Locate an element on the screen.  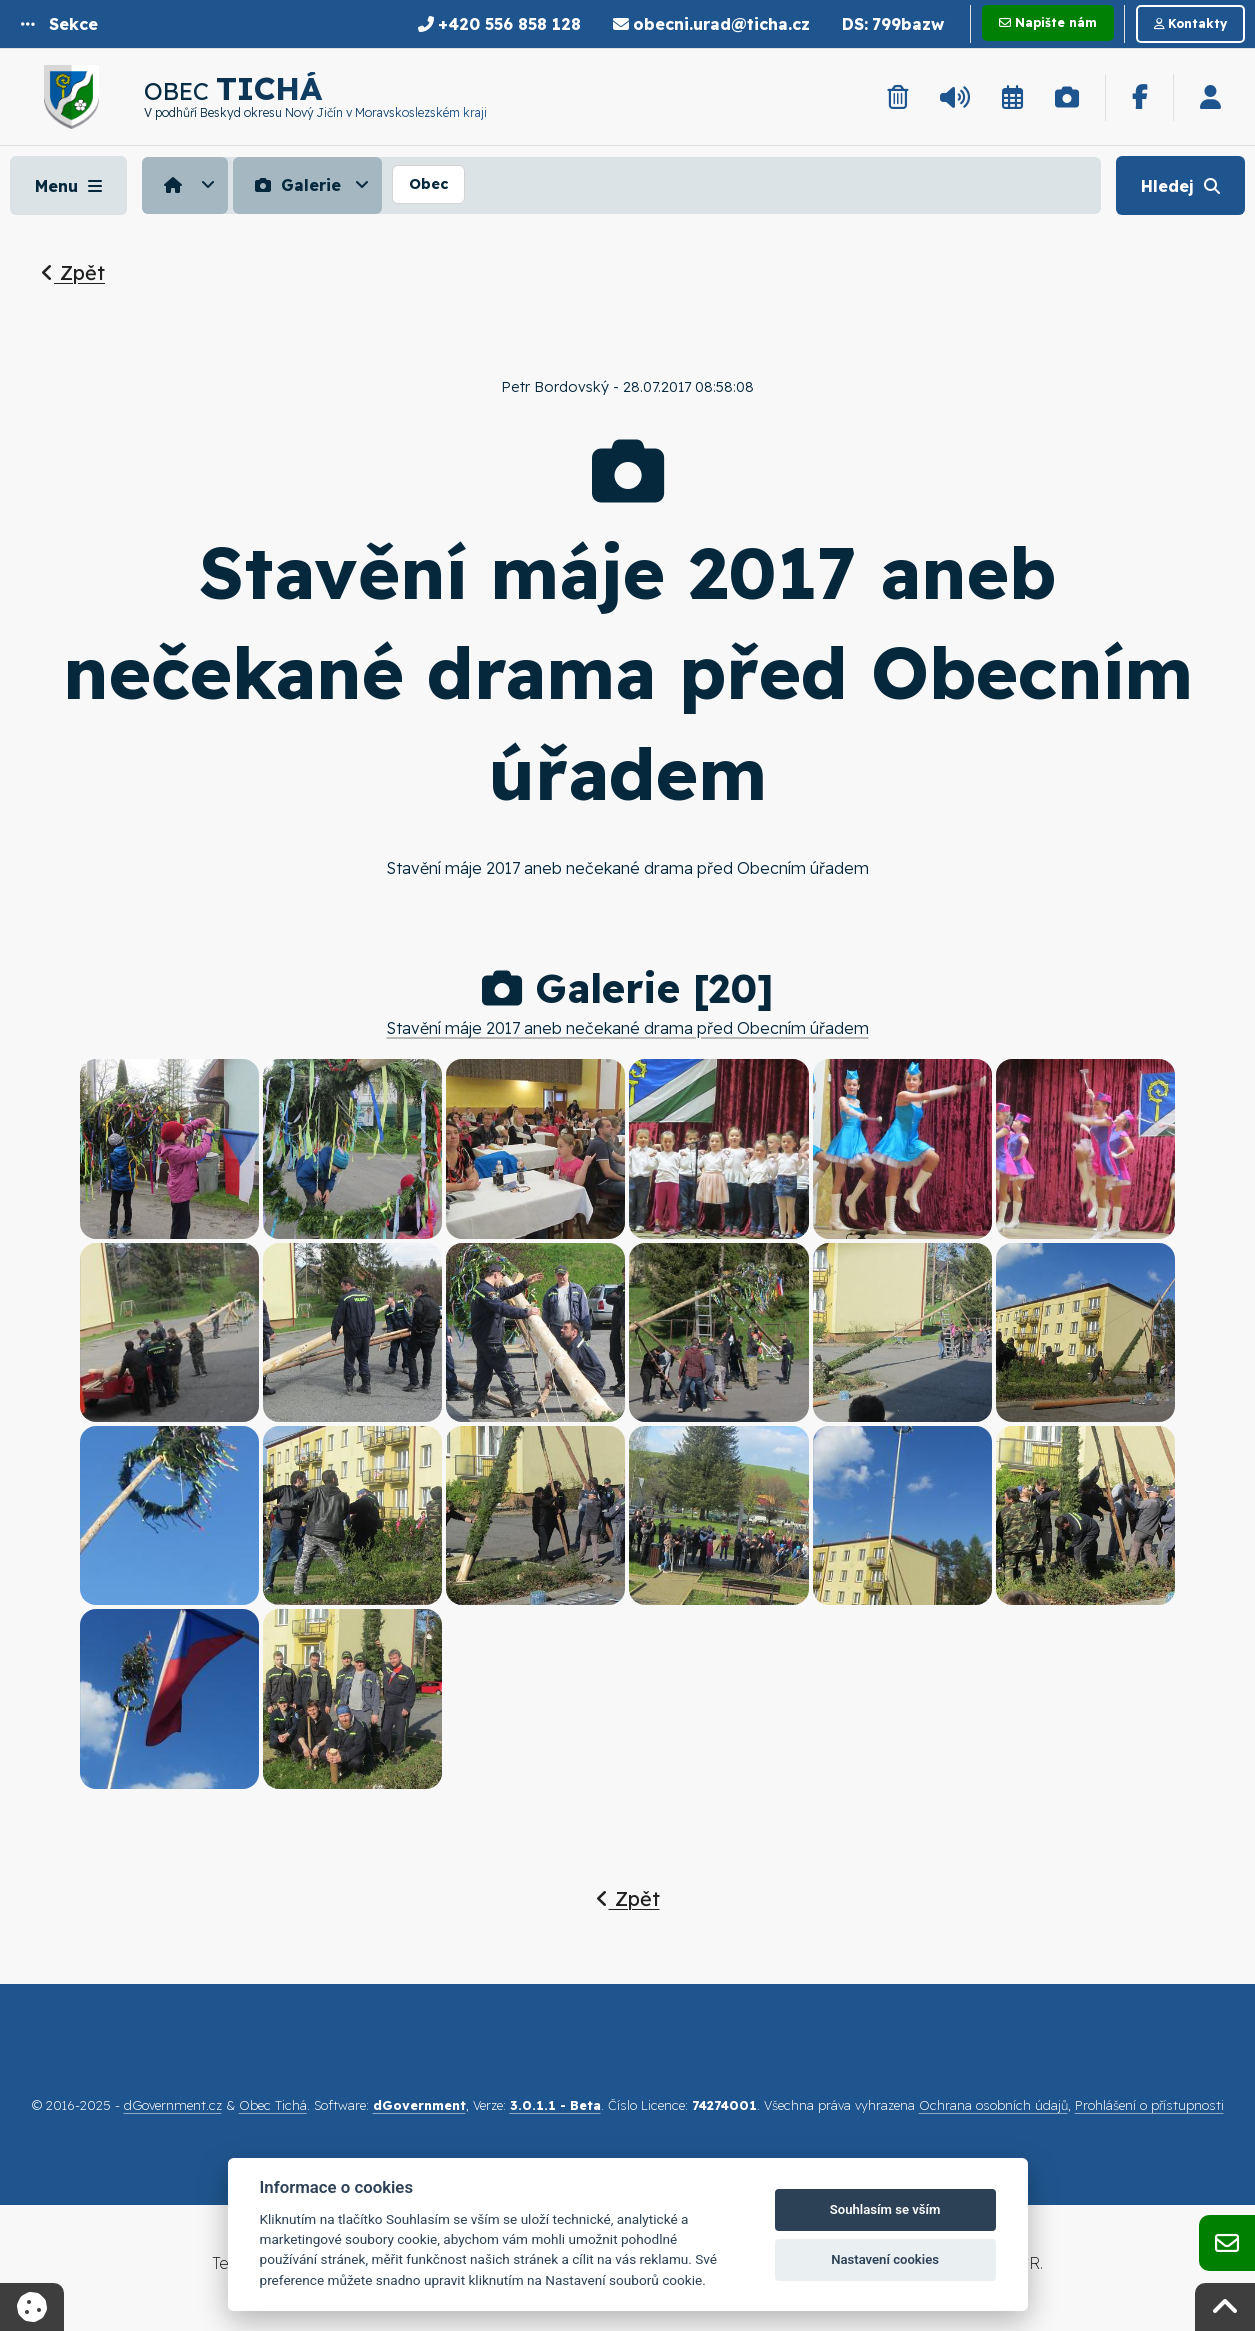
Galerie is located at coordinates (295, 185).